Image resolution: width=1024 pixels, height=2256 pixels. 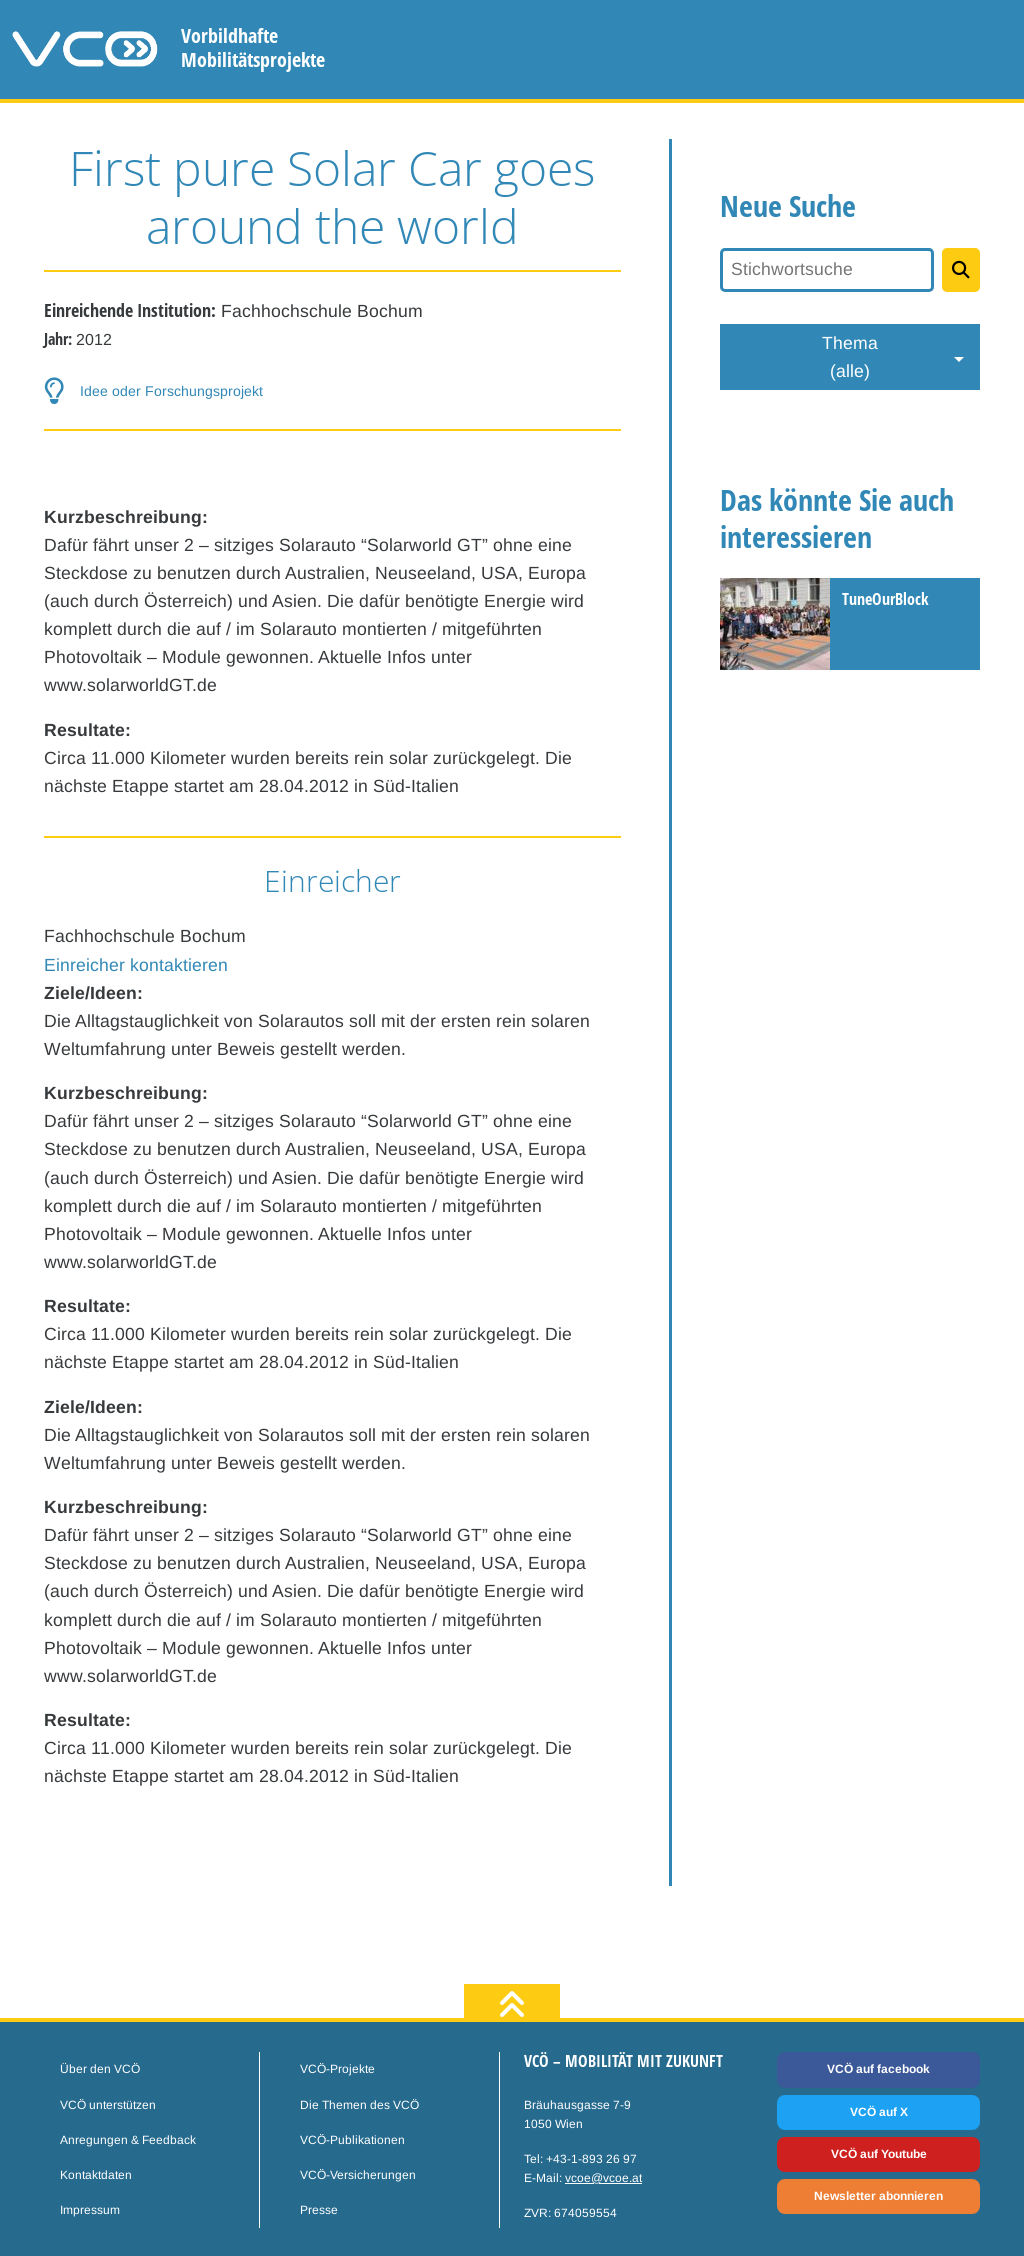 What do you see at coordinates (90, 2210) in the screenshot?
I see `Impressum` at bounding box center [90, 2210].